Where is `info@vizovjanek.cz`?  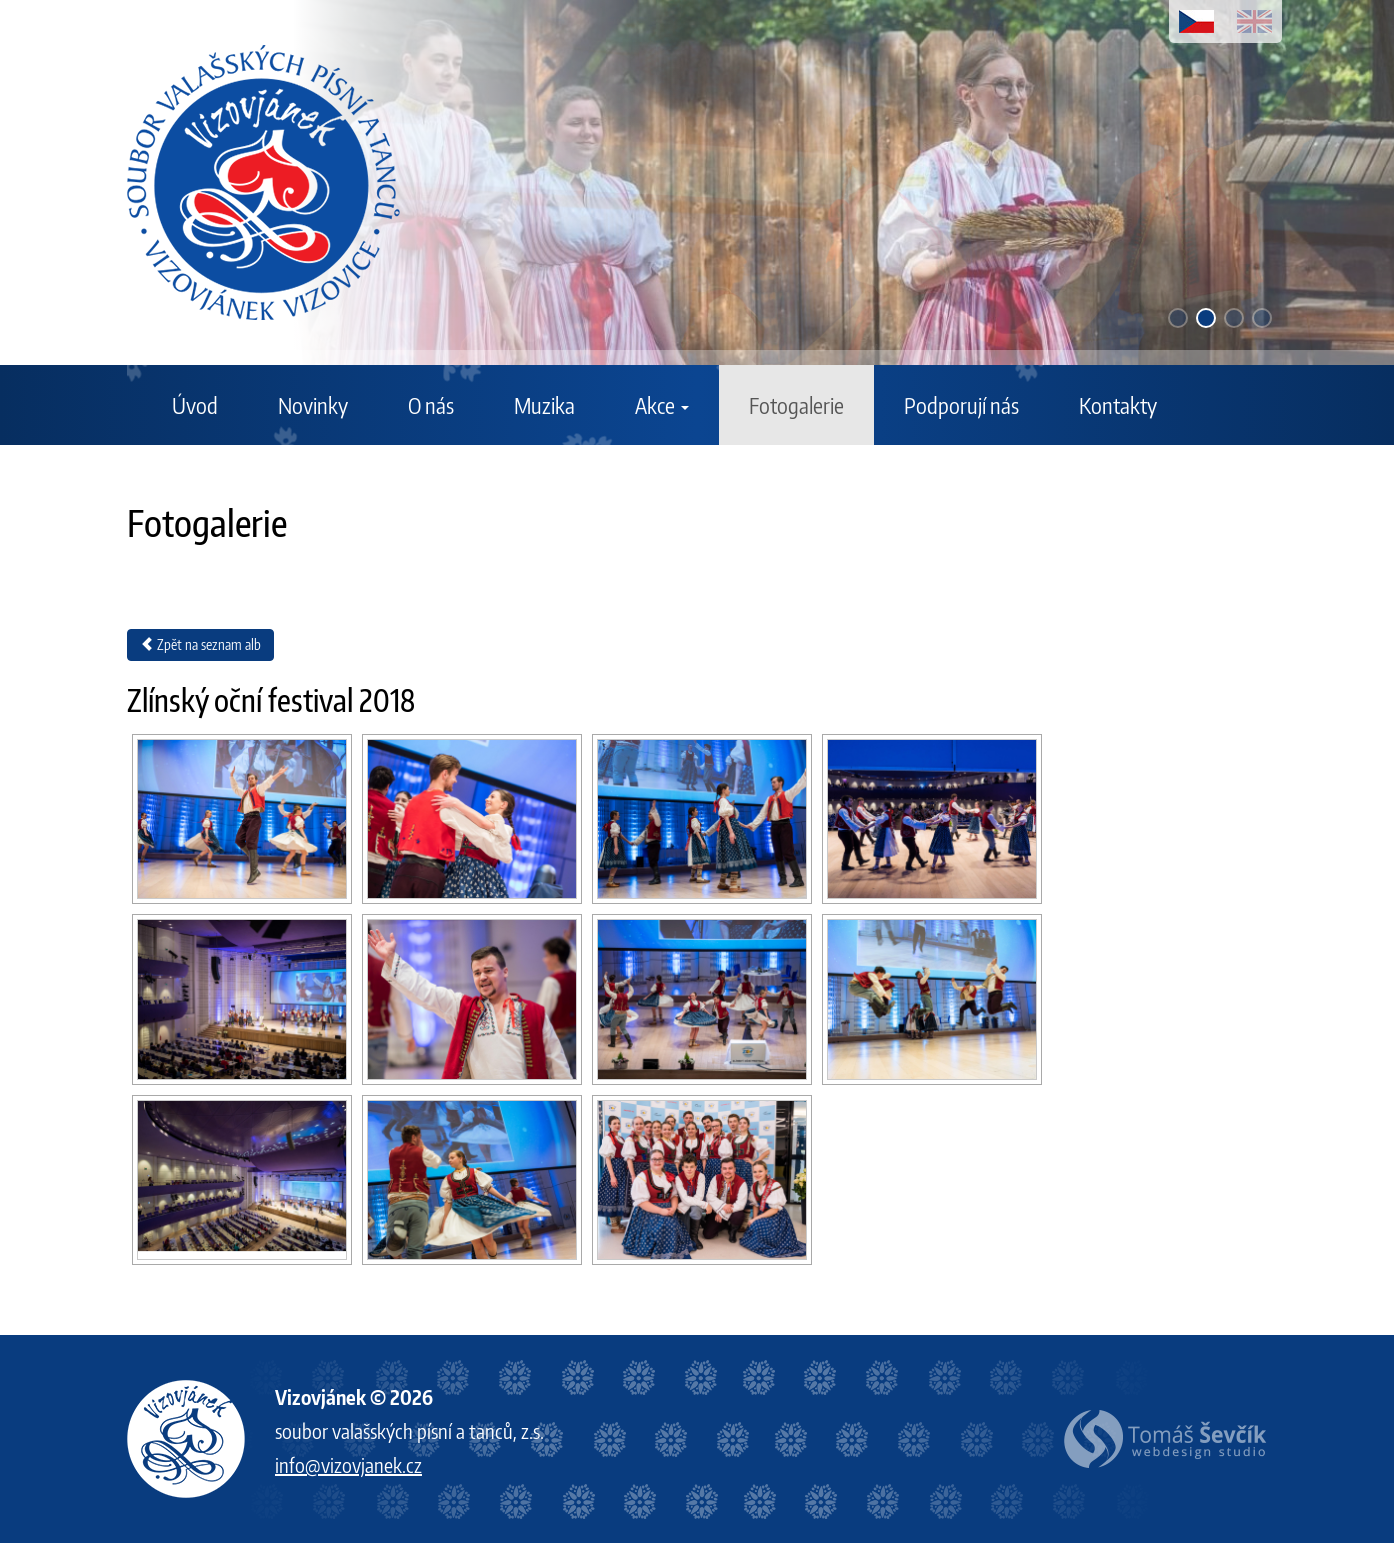
info@vizovjanek.cz is located at coordinates (348, 1464).